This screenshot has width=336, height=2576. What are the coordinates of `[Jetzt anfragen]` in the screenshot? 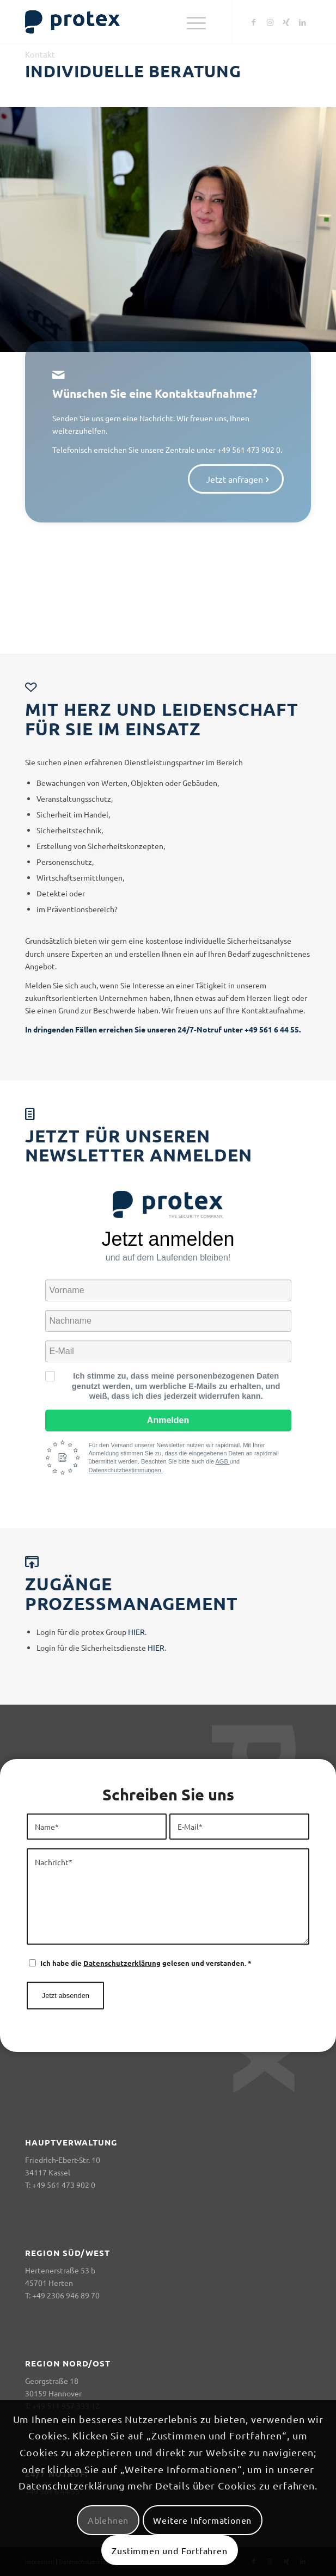 It's located at (236, 410).